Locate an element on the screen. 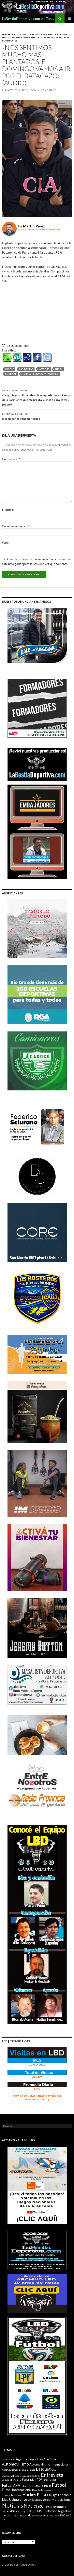 This screenshot has height=2576, width=74. Copa Libertadores [Copa Libertadores (89 elementos)] is located at coordinates (31, 2476).